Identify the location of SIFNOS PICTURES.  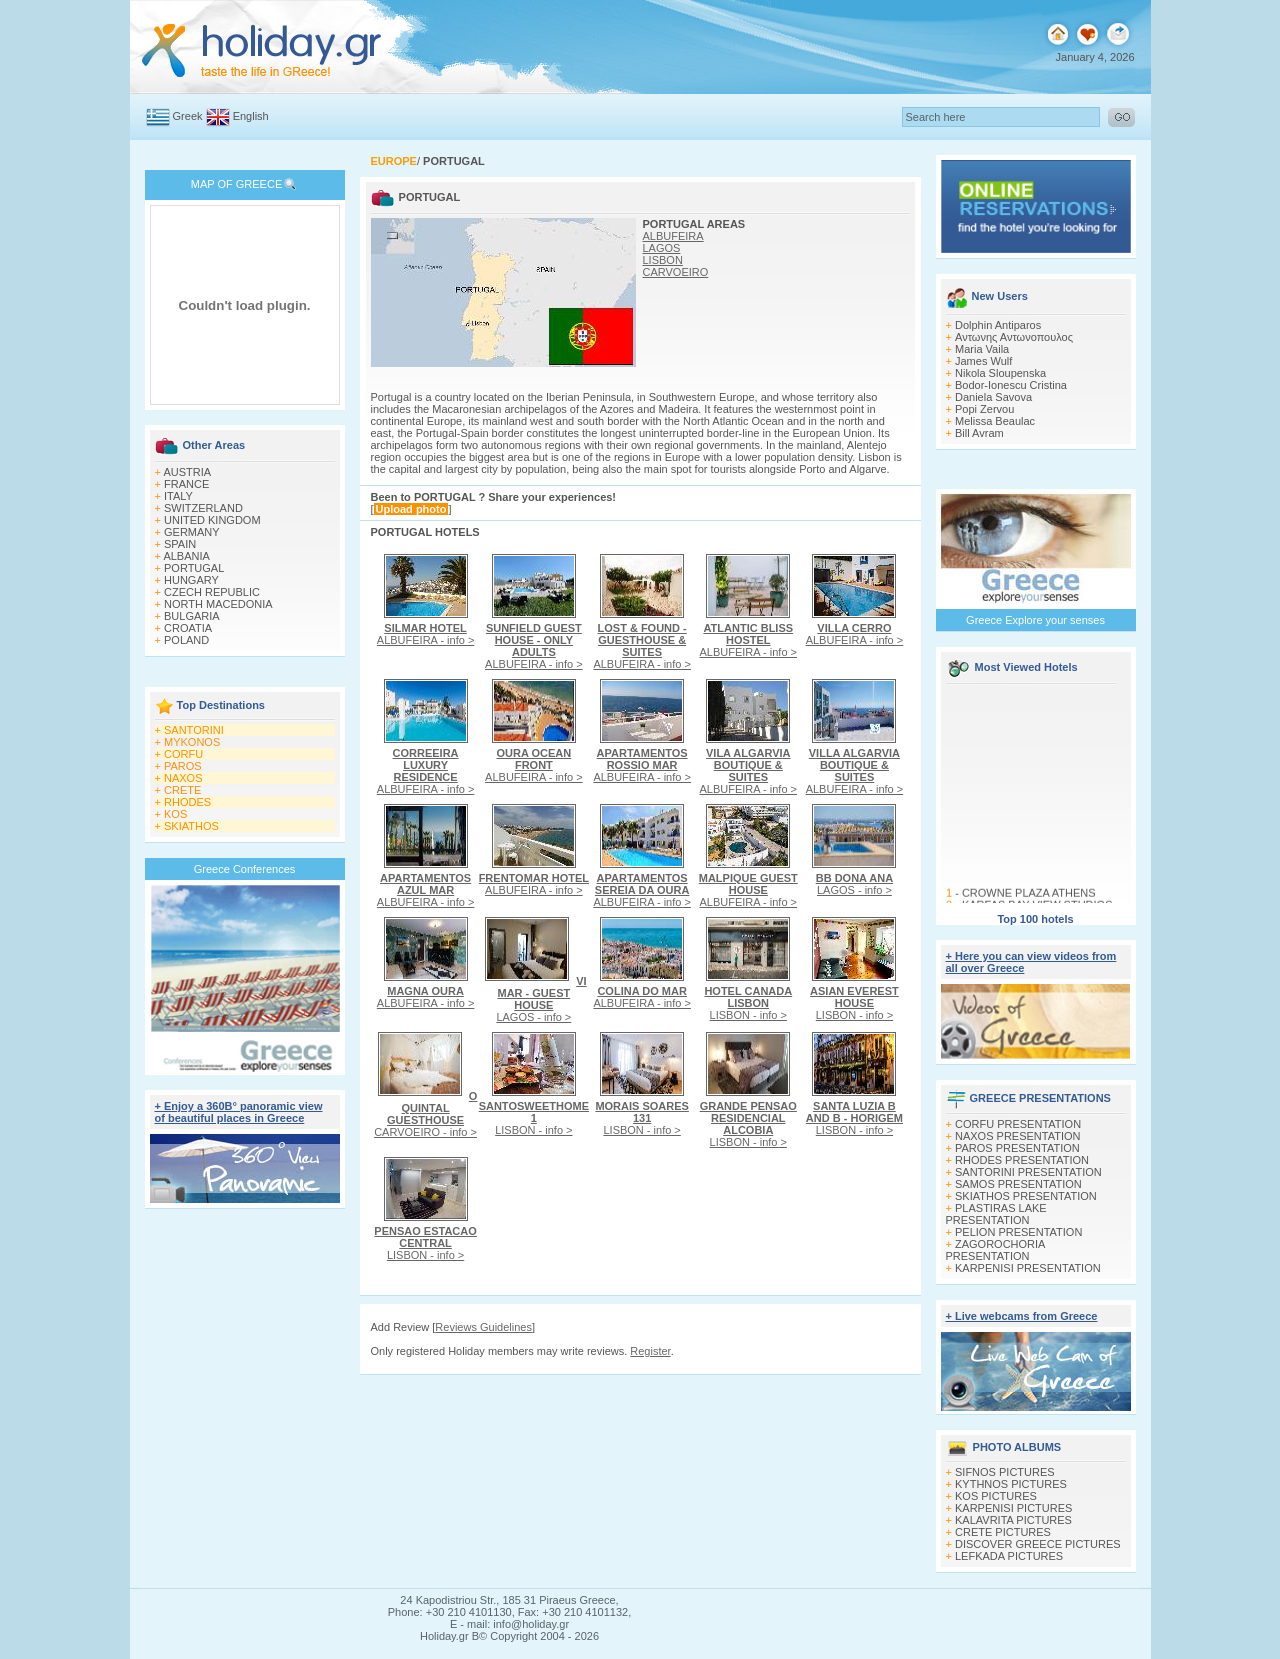
(1005, 1472).